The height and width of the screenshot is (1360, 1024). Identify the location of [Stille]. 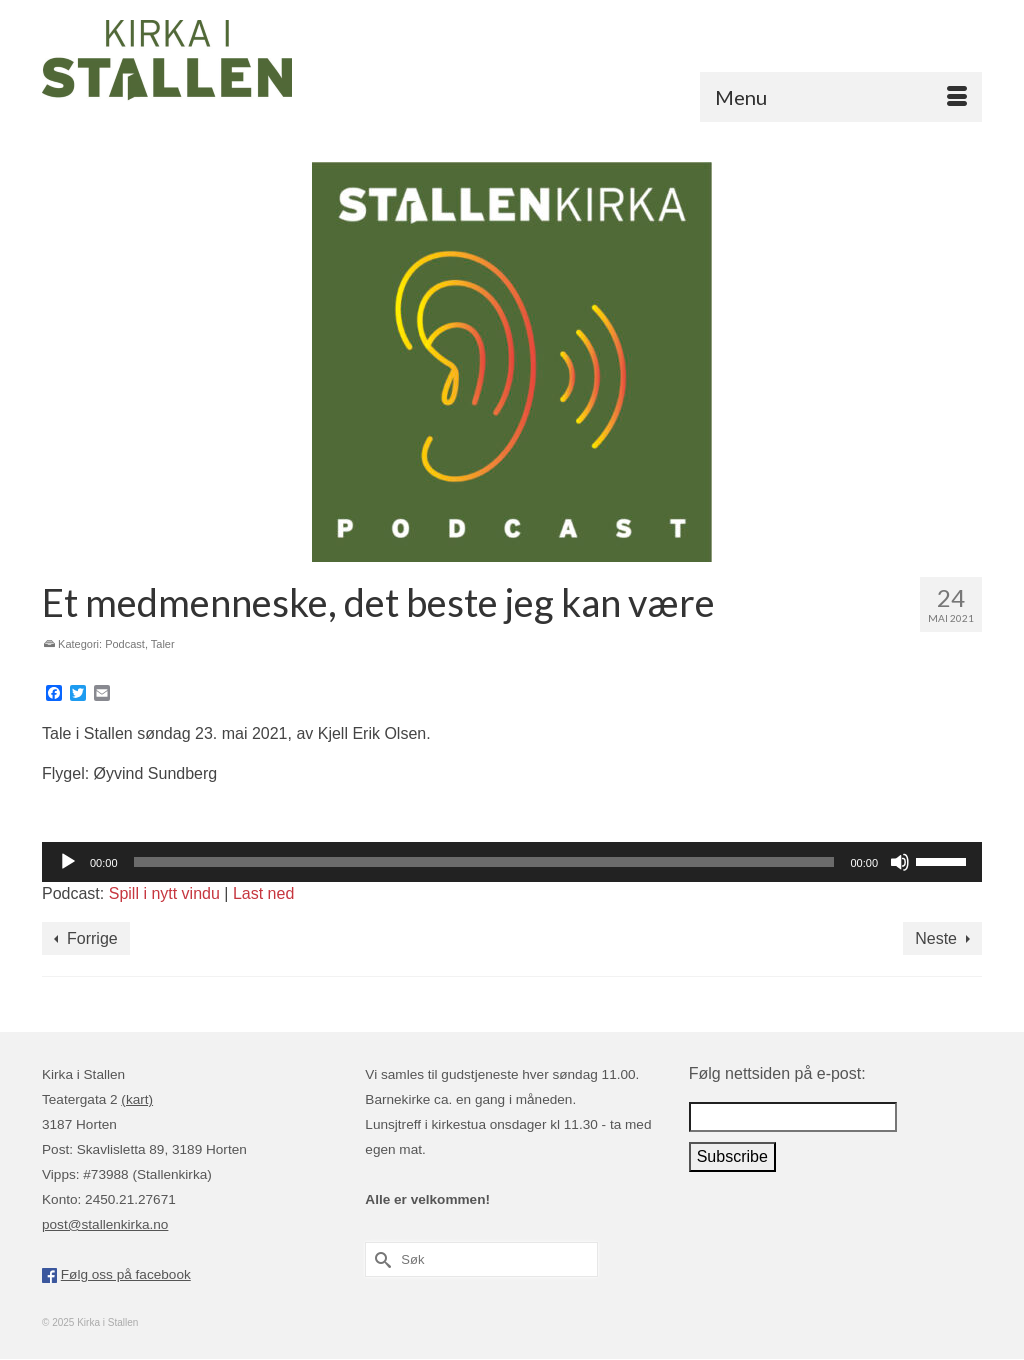
(900, 862).